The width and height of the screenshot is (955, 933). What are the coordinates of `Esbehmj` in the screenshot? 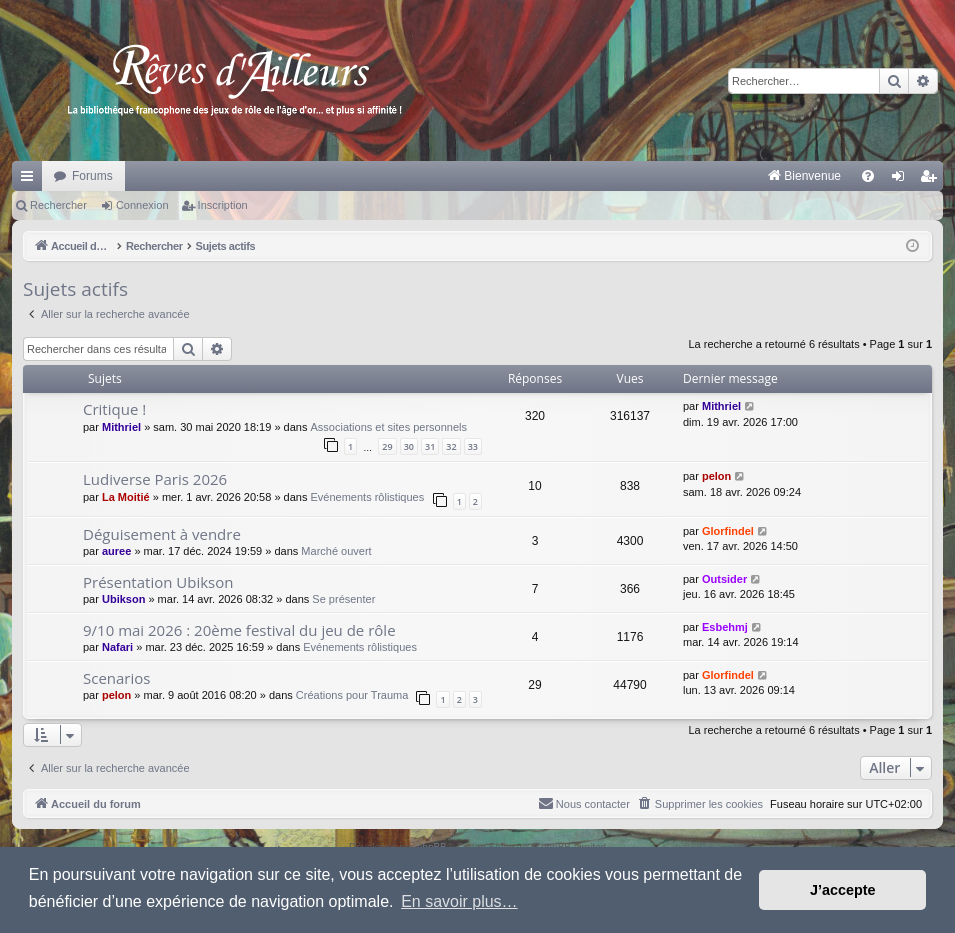 It's located at (725, 627).